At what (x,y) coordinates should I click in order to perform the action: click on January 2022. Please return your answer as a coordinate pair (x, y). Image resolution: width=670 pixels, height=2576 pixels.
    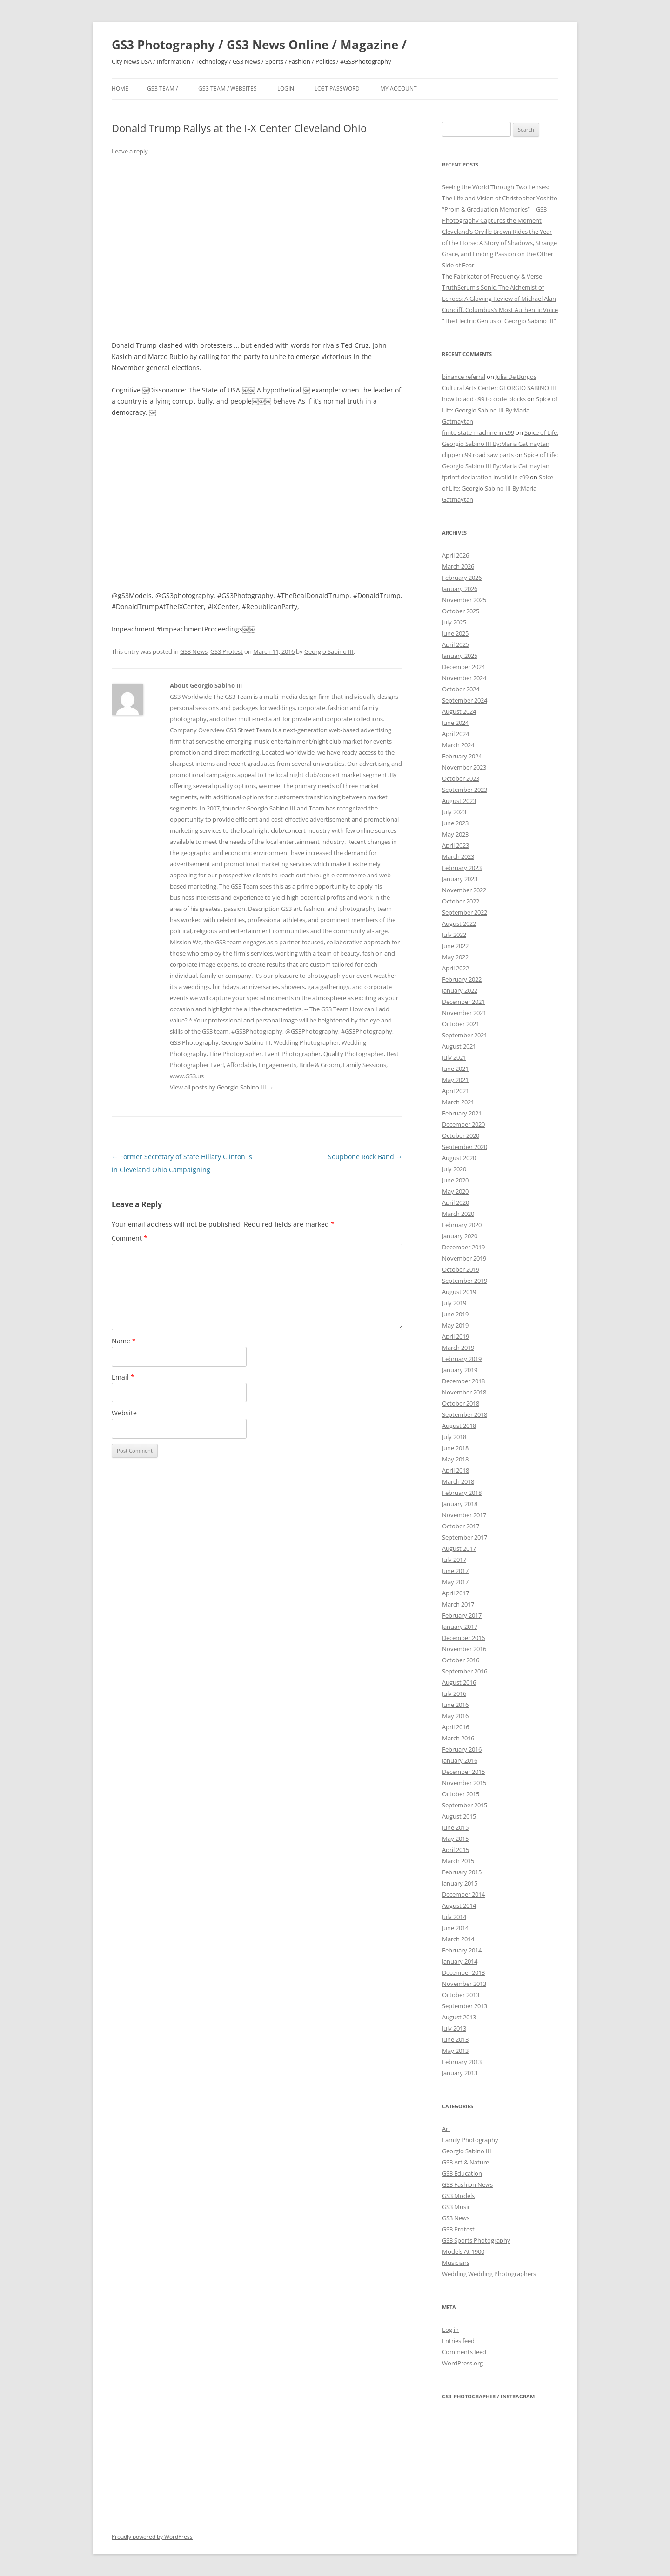
    Looking at the image, I should click on (459, 990).